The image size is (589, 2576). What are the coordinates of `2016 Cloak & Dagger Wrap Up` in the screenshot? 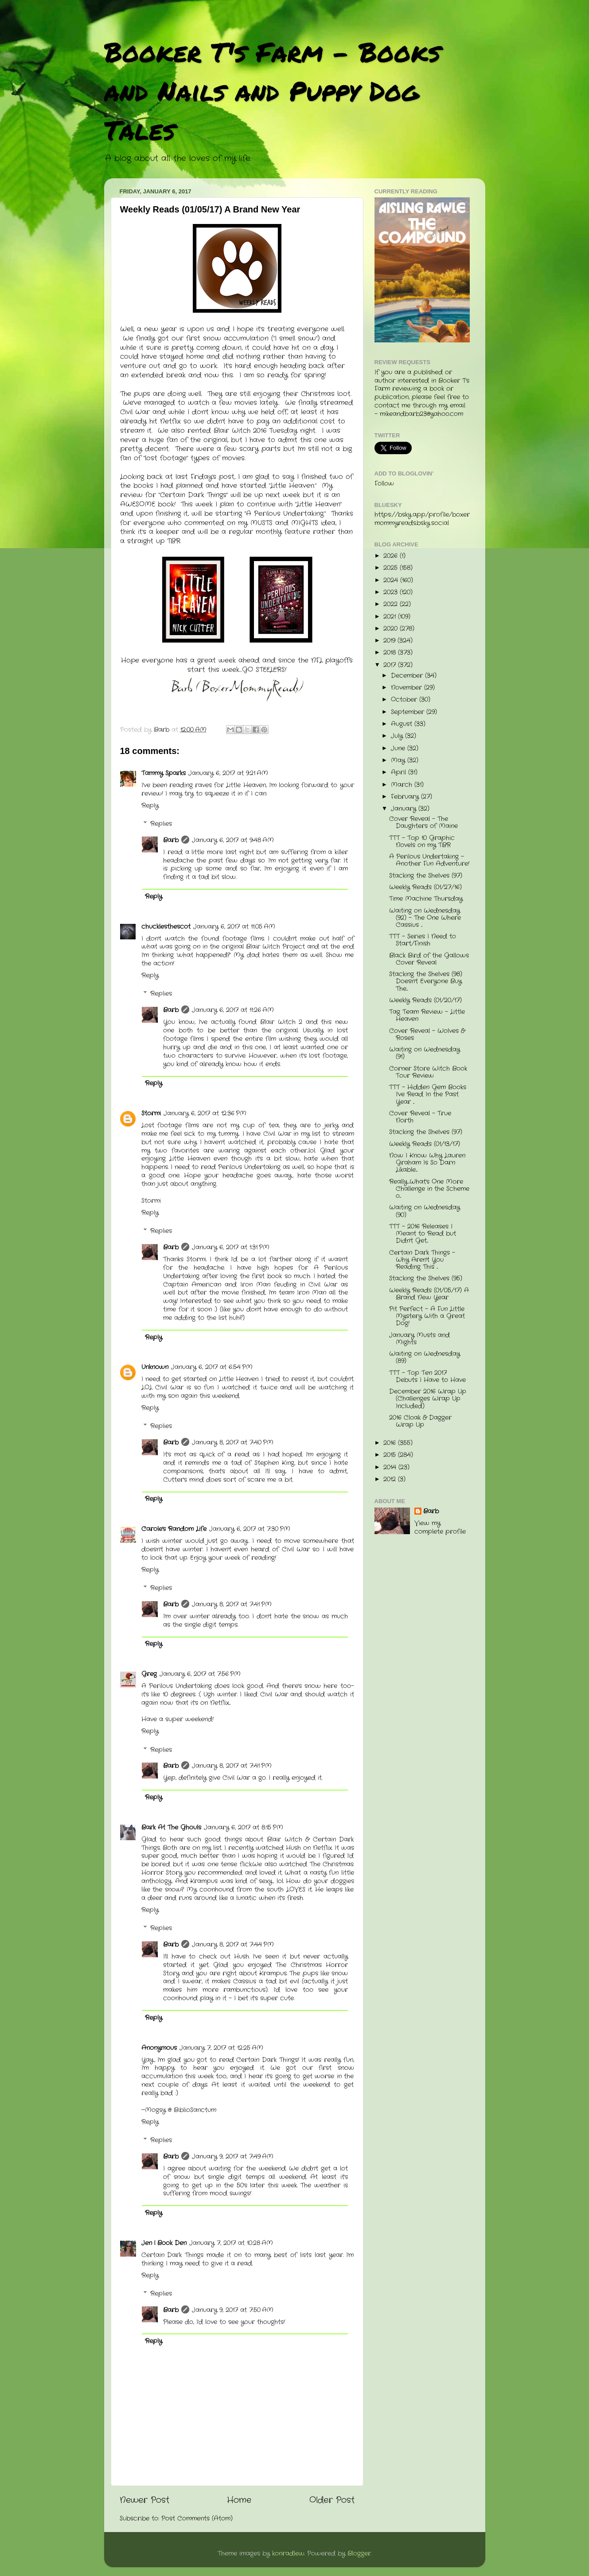 It's located at (420, 1421).